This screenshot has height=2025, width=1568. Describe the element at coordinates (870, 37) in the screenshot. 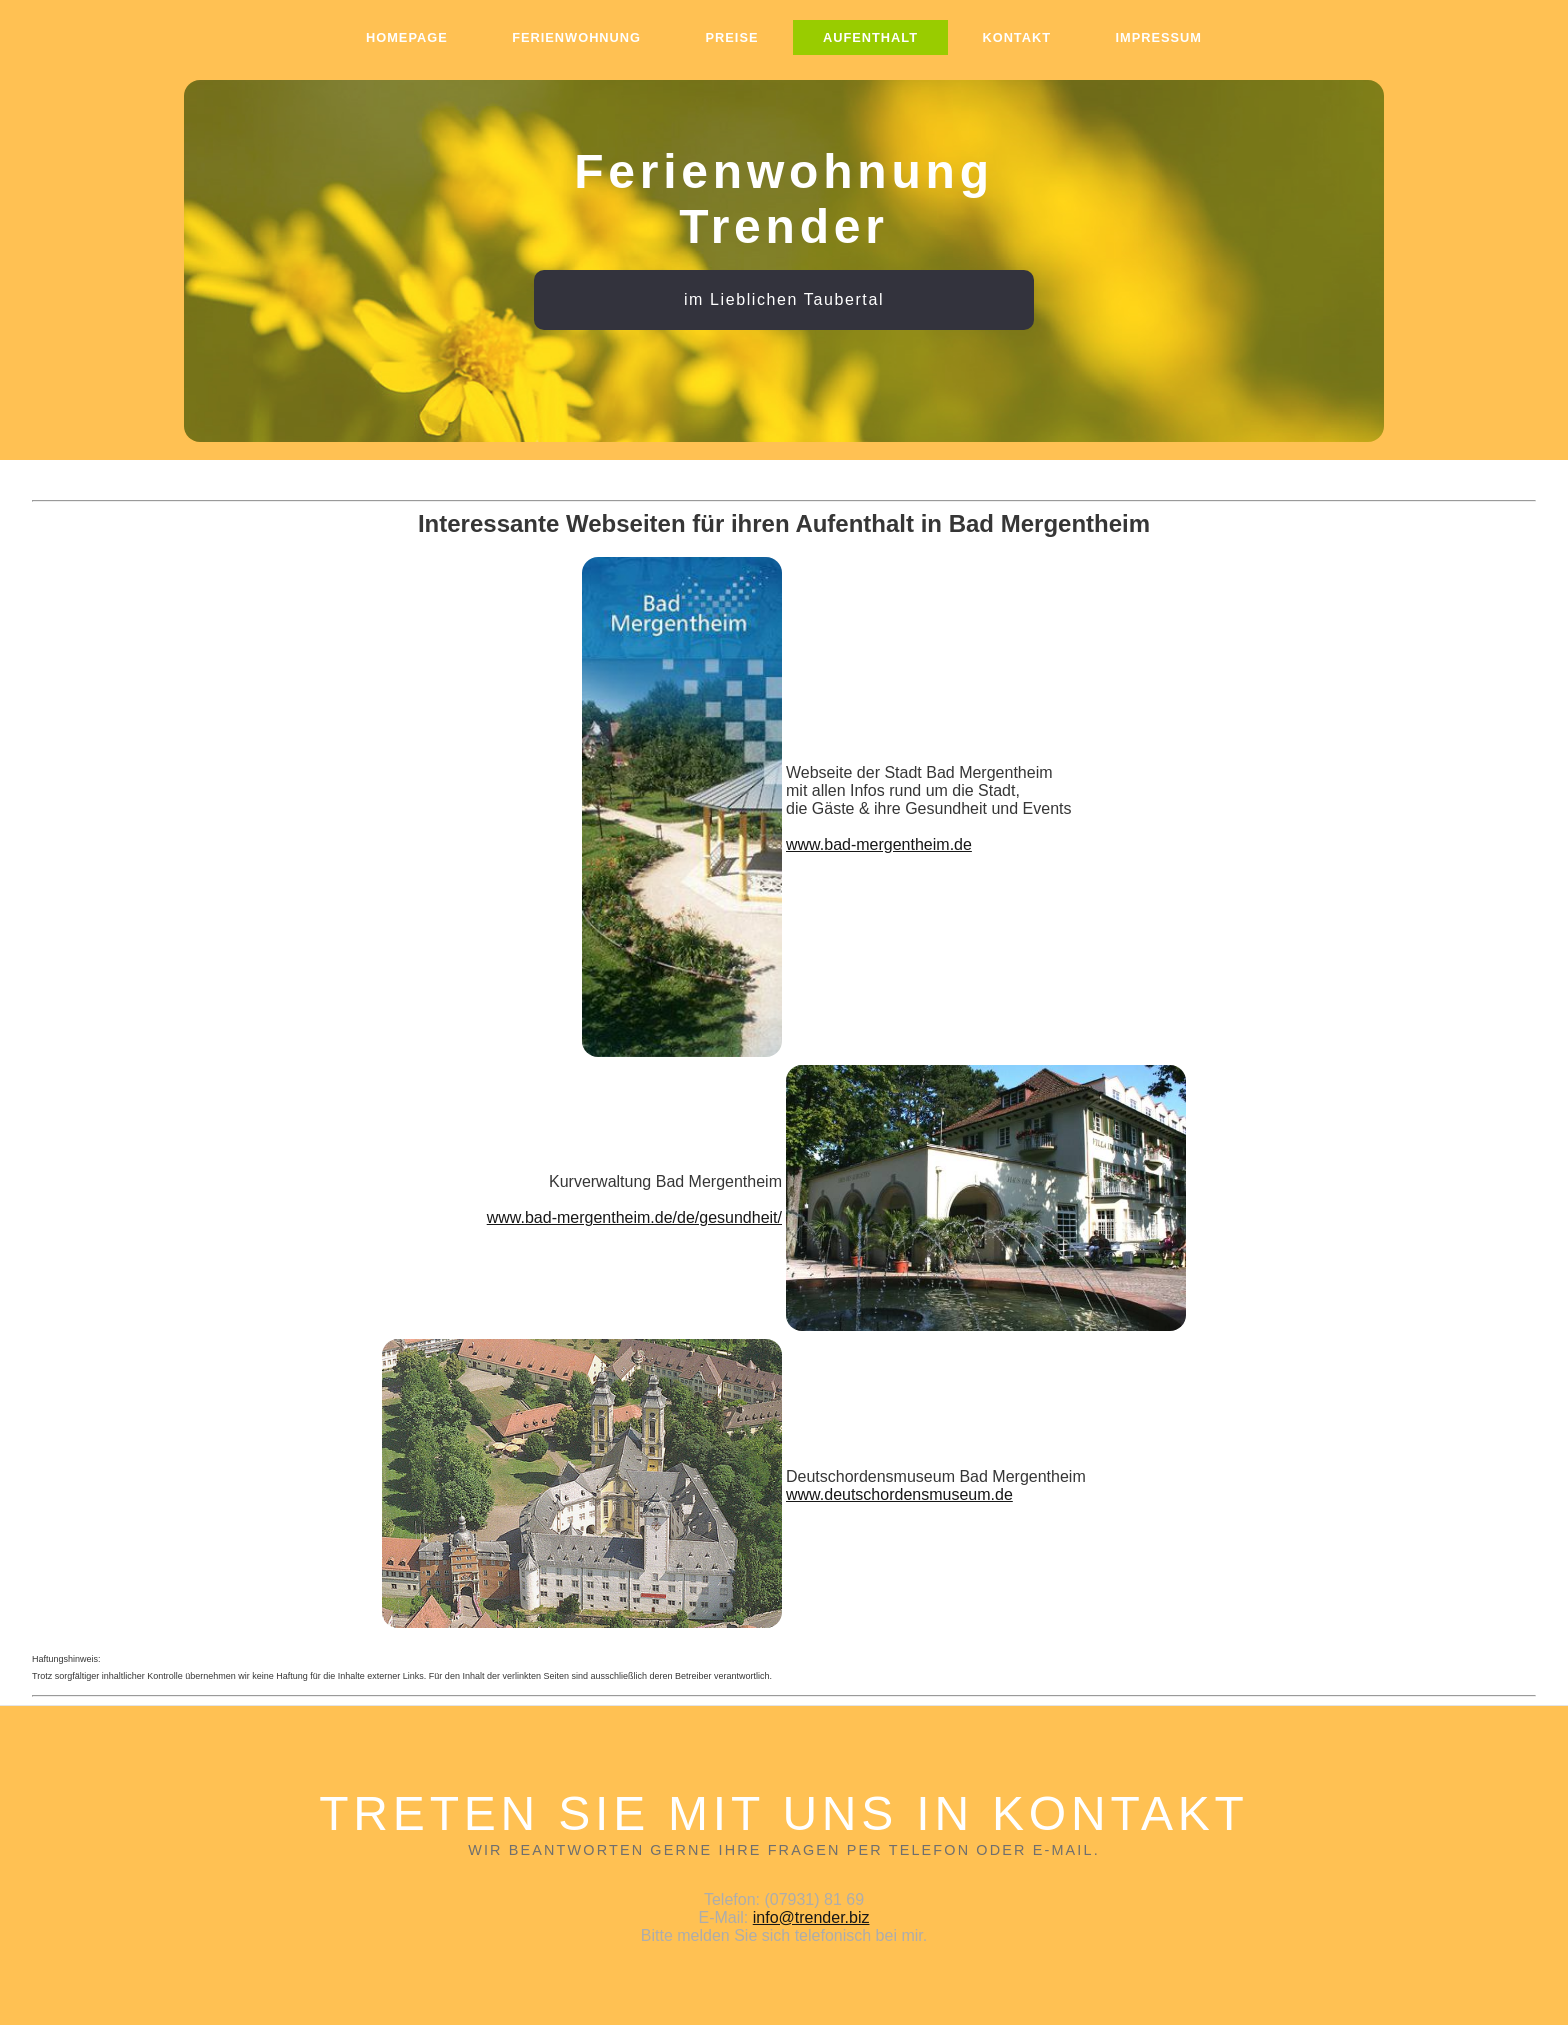

I see `Aufenthalt` at that location.